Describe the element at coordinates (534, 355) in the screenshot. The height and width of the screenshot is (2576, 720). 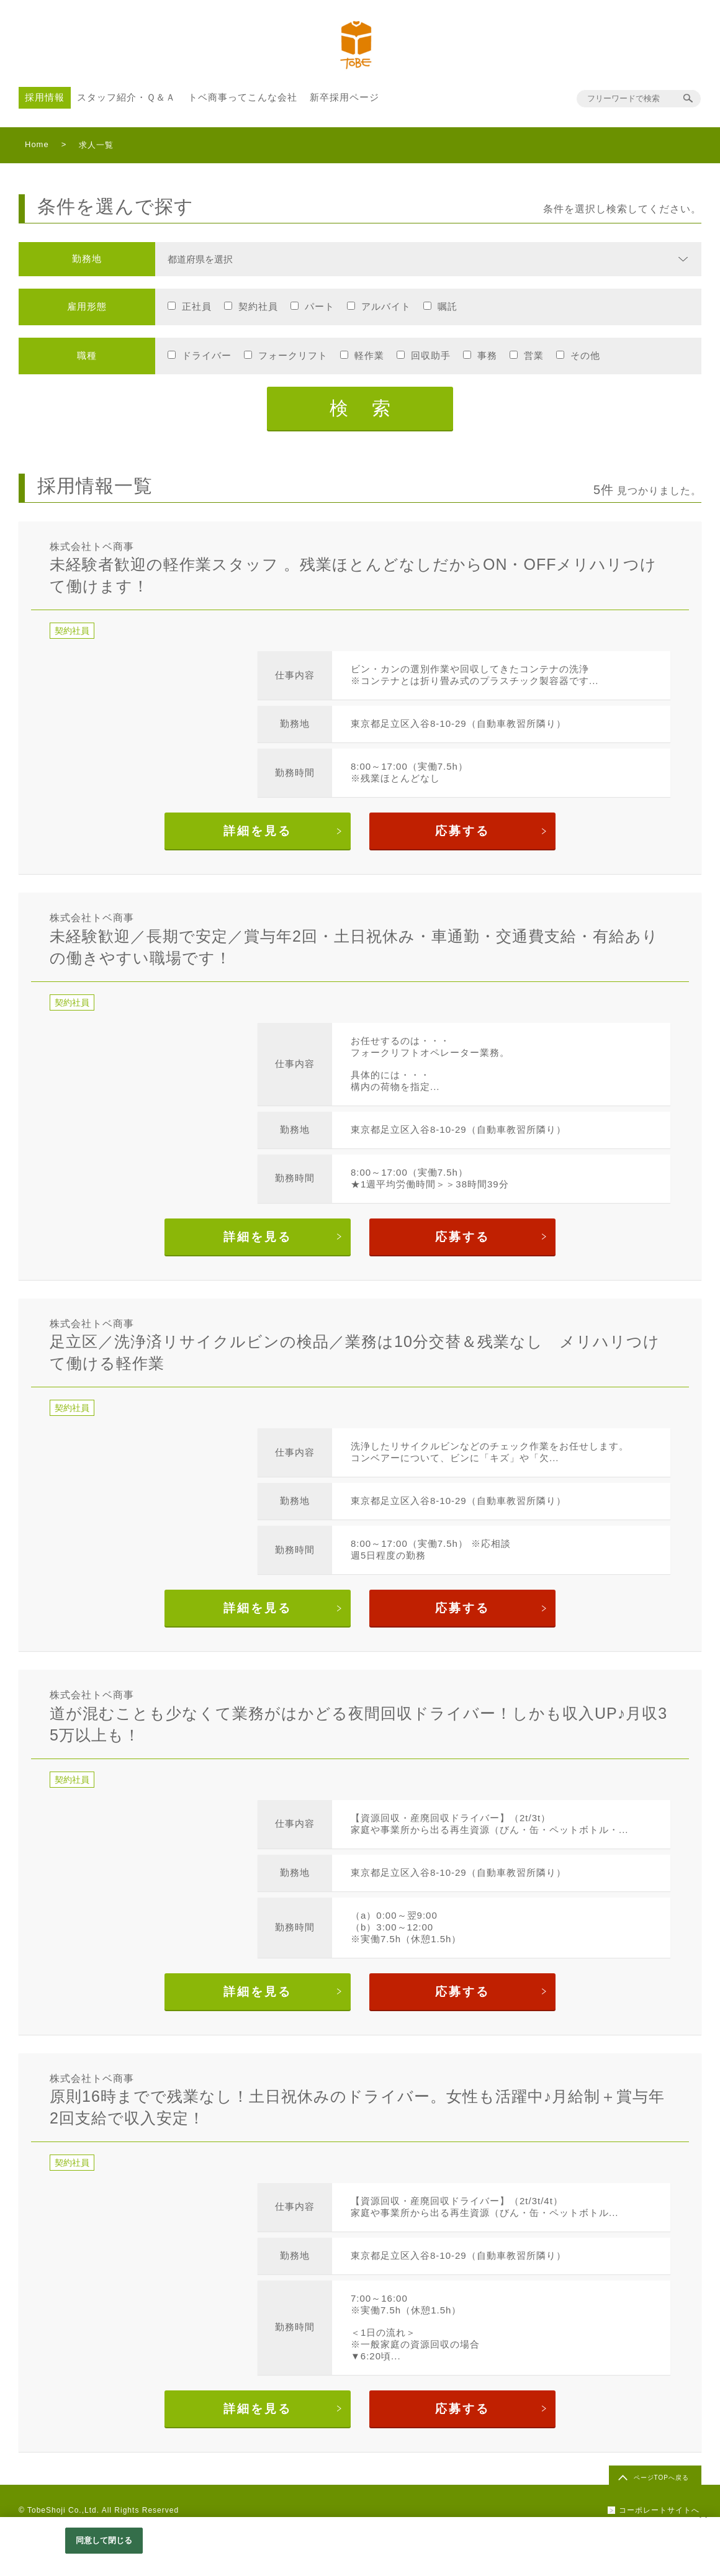
I see `営業` at that location.